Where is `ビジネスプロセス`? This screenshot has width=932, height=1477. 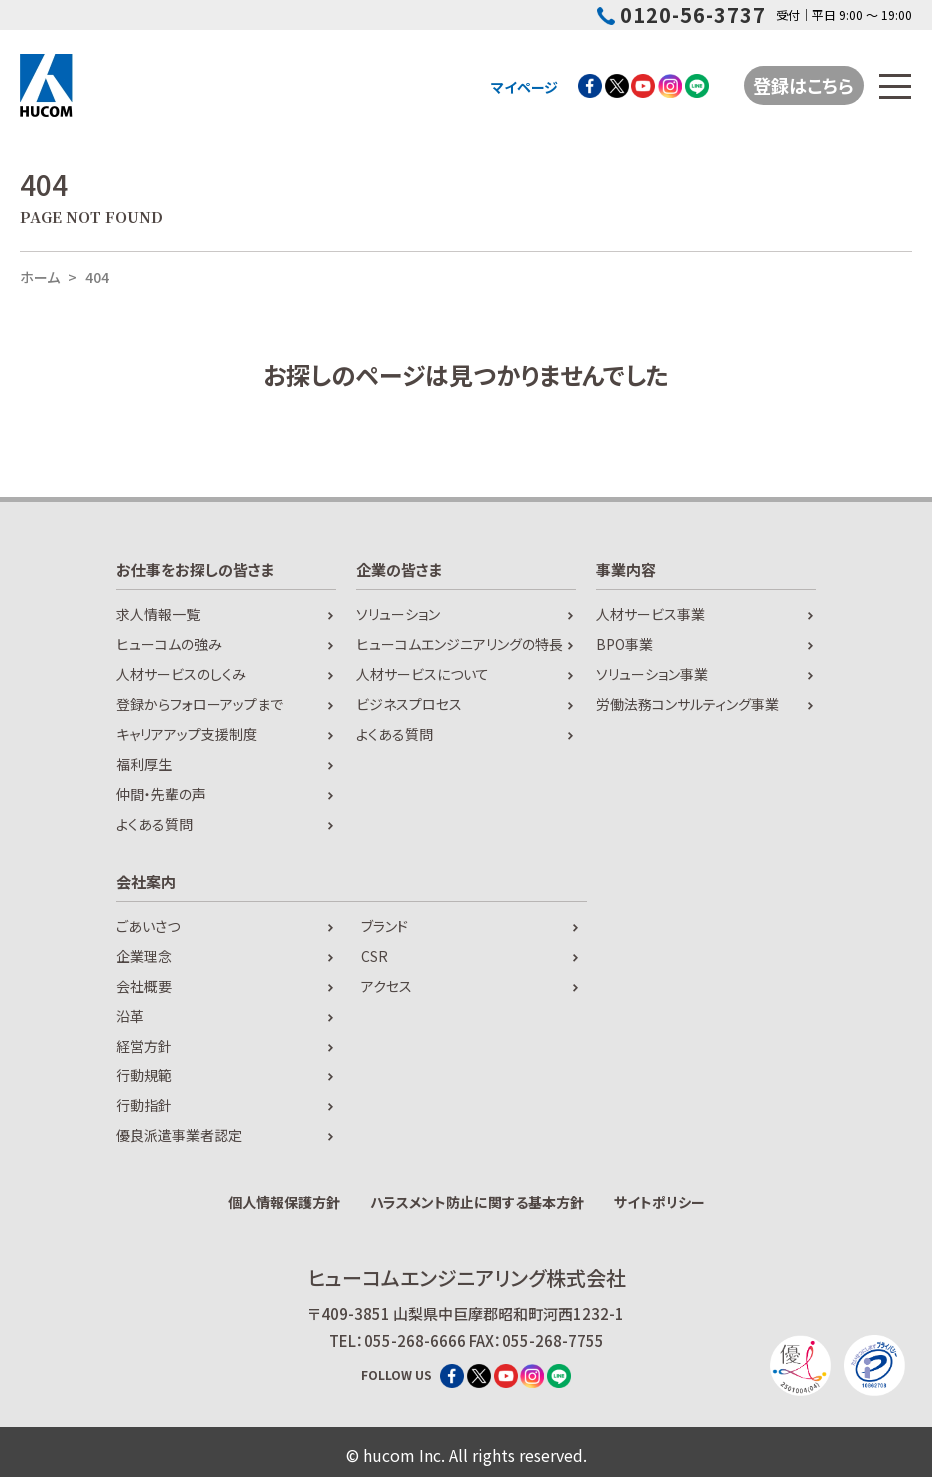
ビジネスプロセス is located at coordinates (409, 704).